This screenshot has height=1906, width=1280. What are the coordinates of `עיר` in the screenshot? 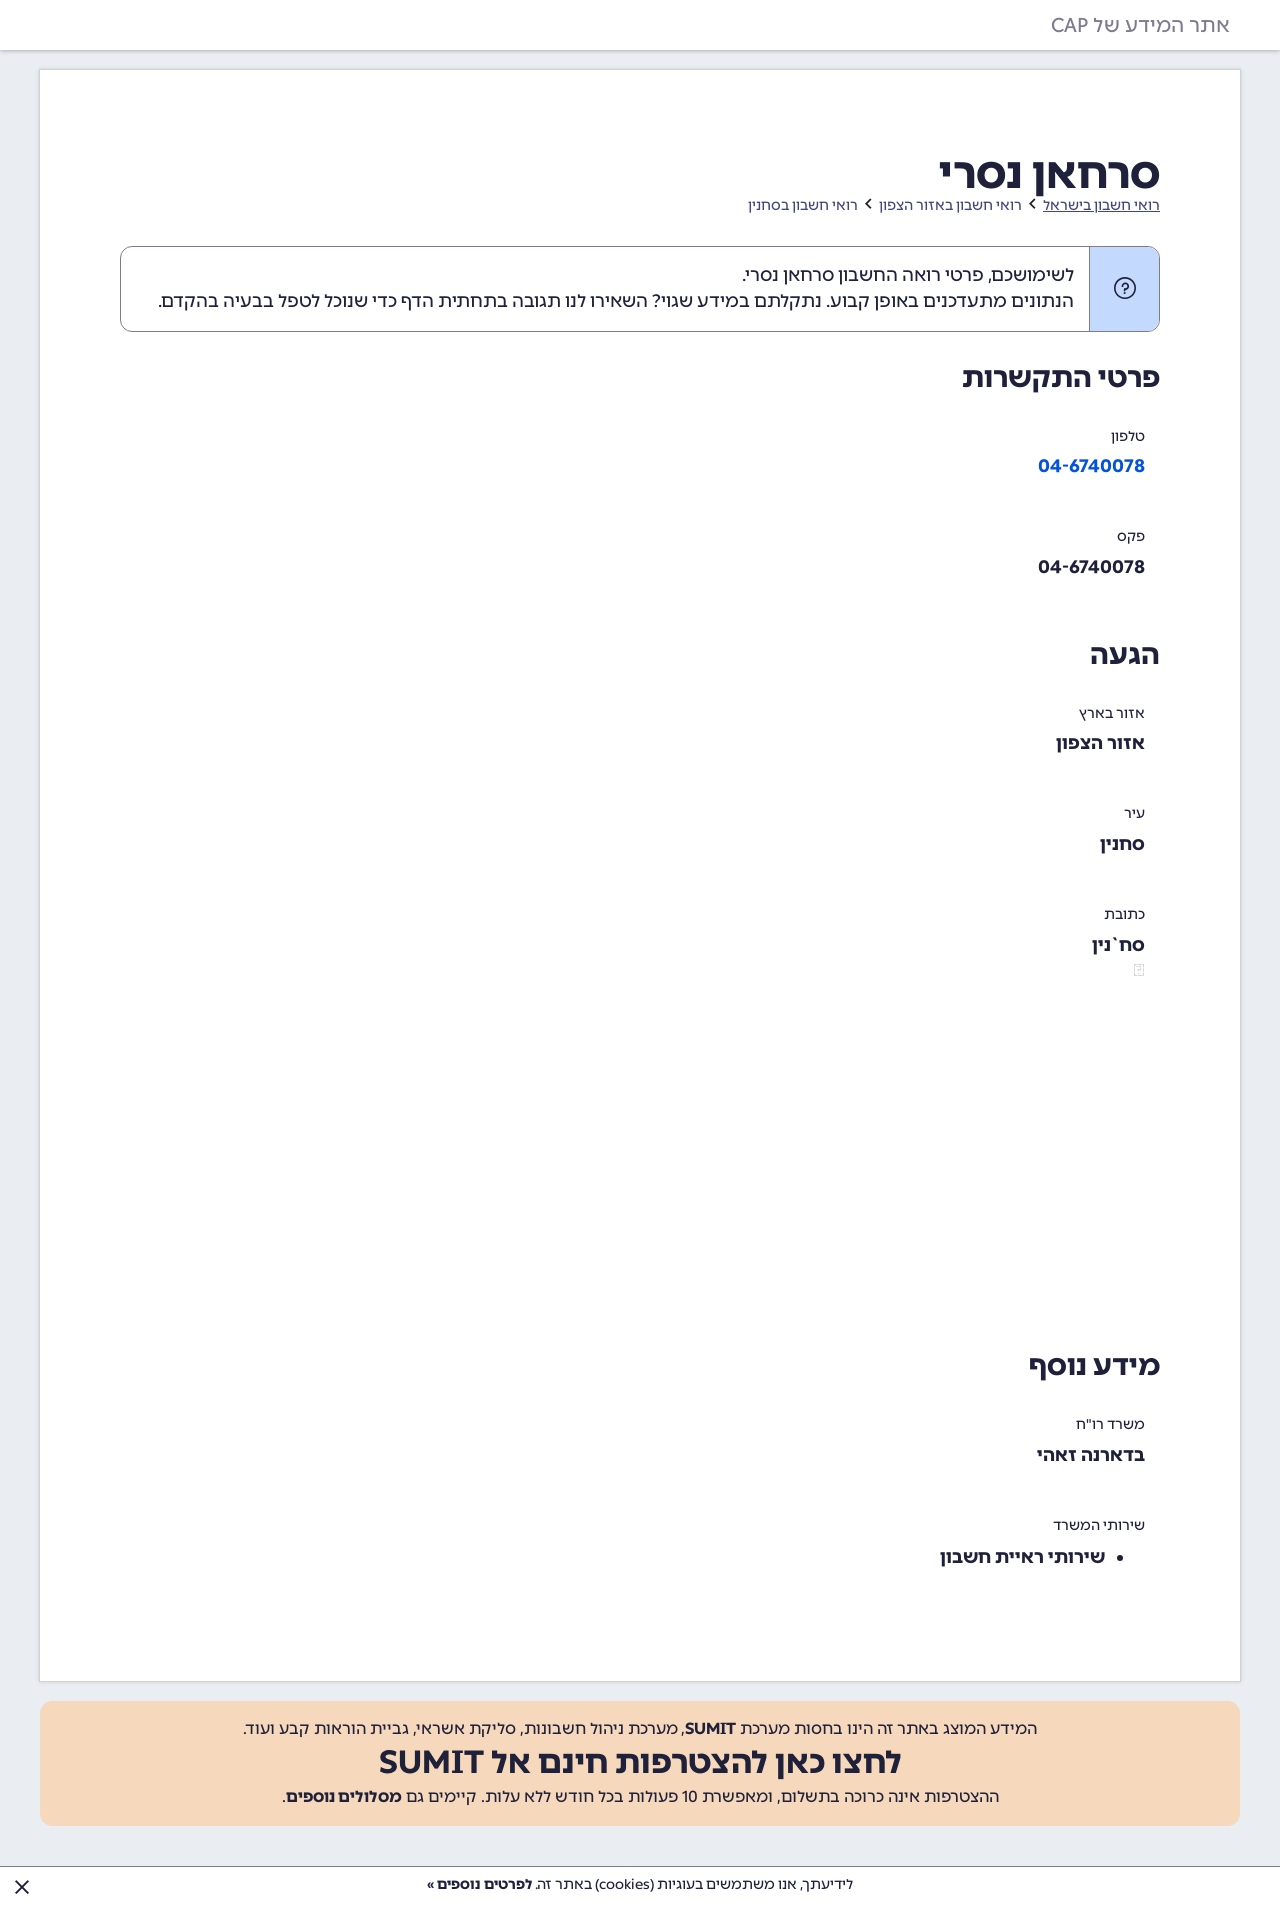 It's located at (1134, 813).